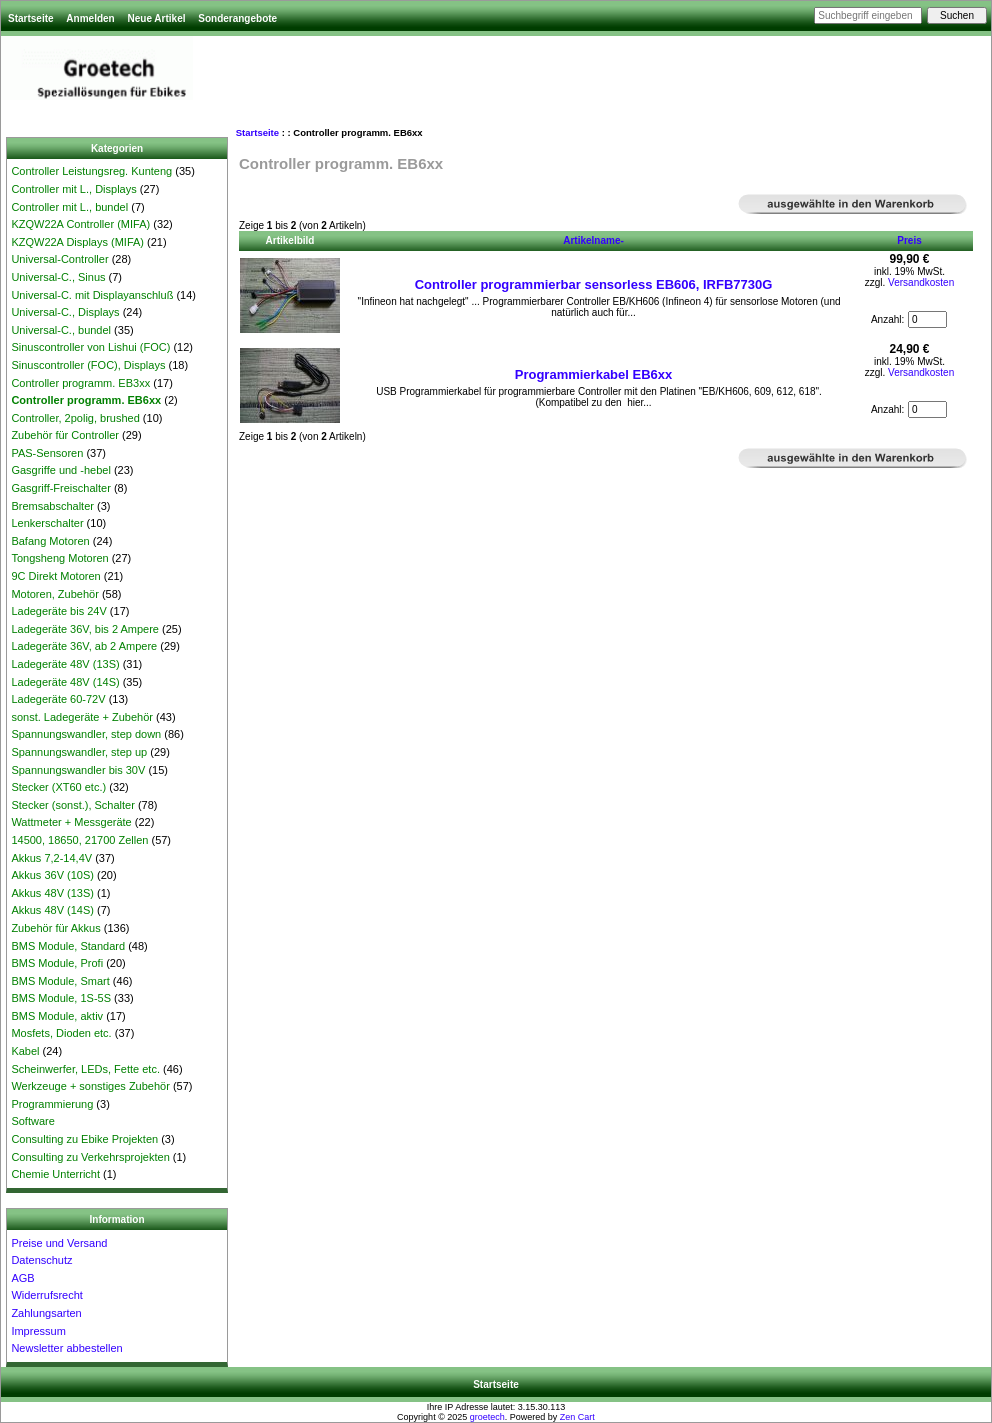 The image size is (992, 1423). Describe the element at coordinates (58, 277) in the screenshot. I see `Universal-C., Sinus` at that location.